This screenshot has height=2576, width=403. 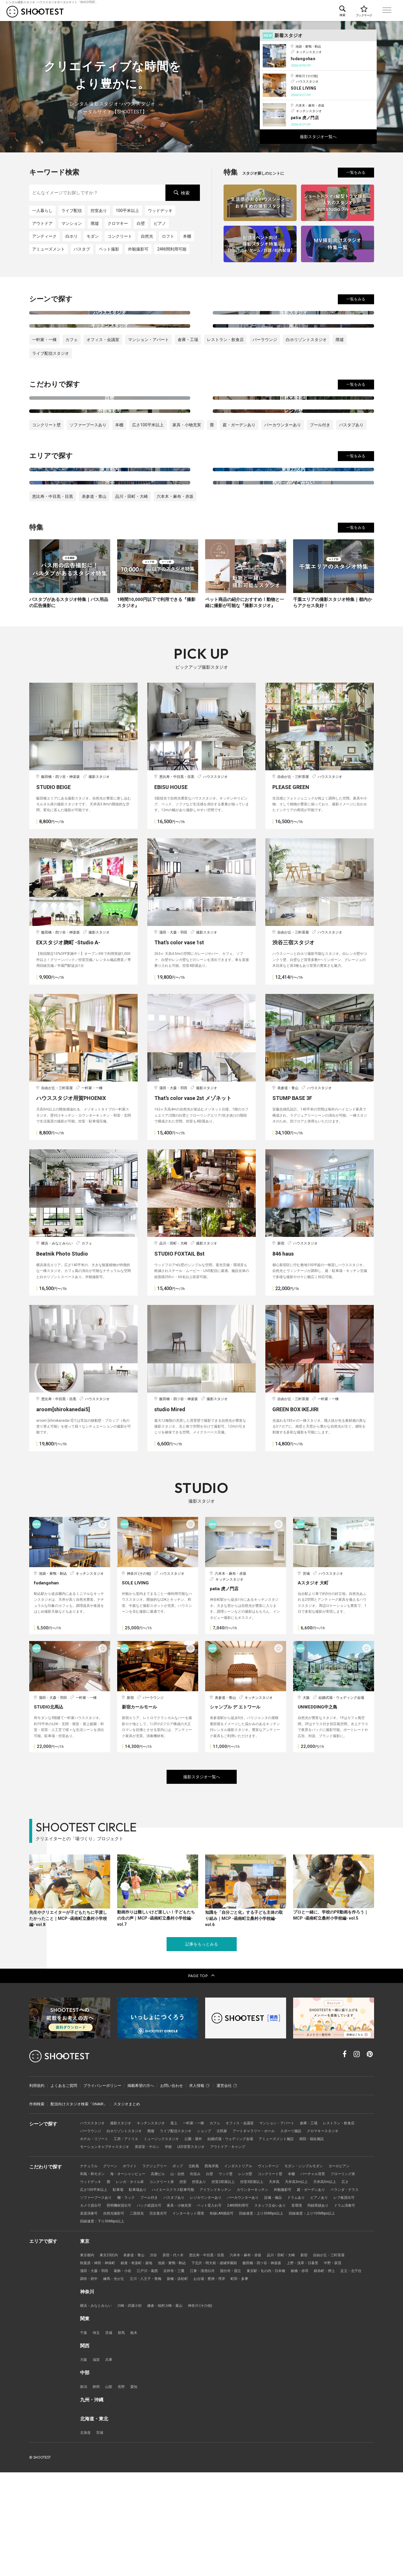 What do you see at coordinates (276, 2313) in the screenshot?
I see `完全遮光可` at bounding box center [276, 2313].